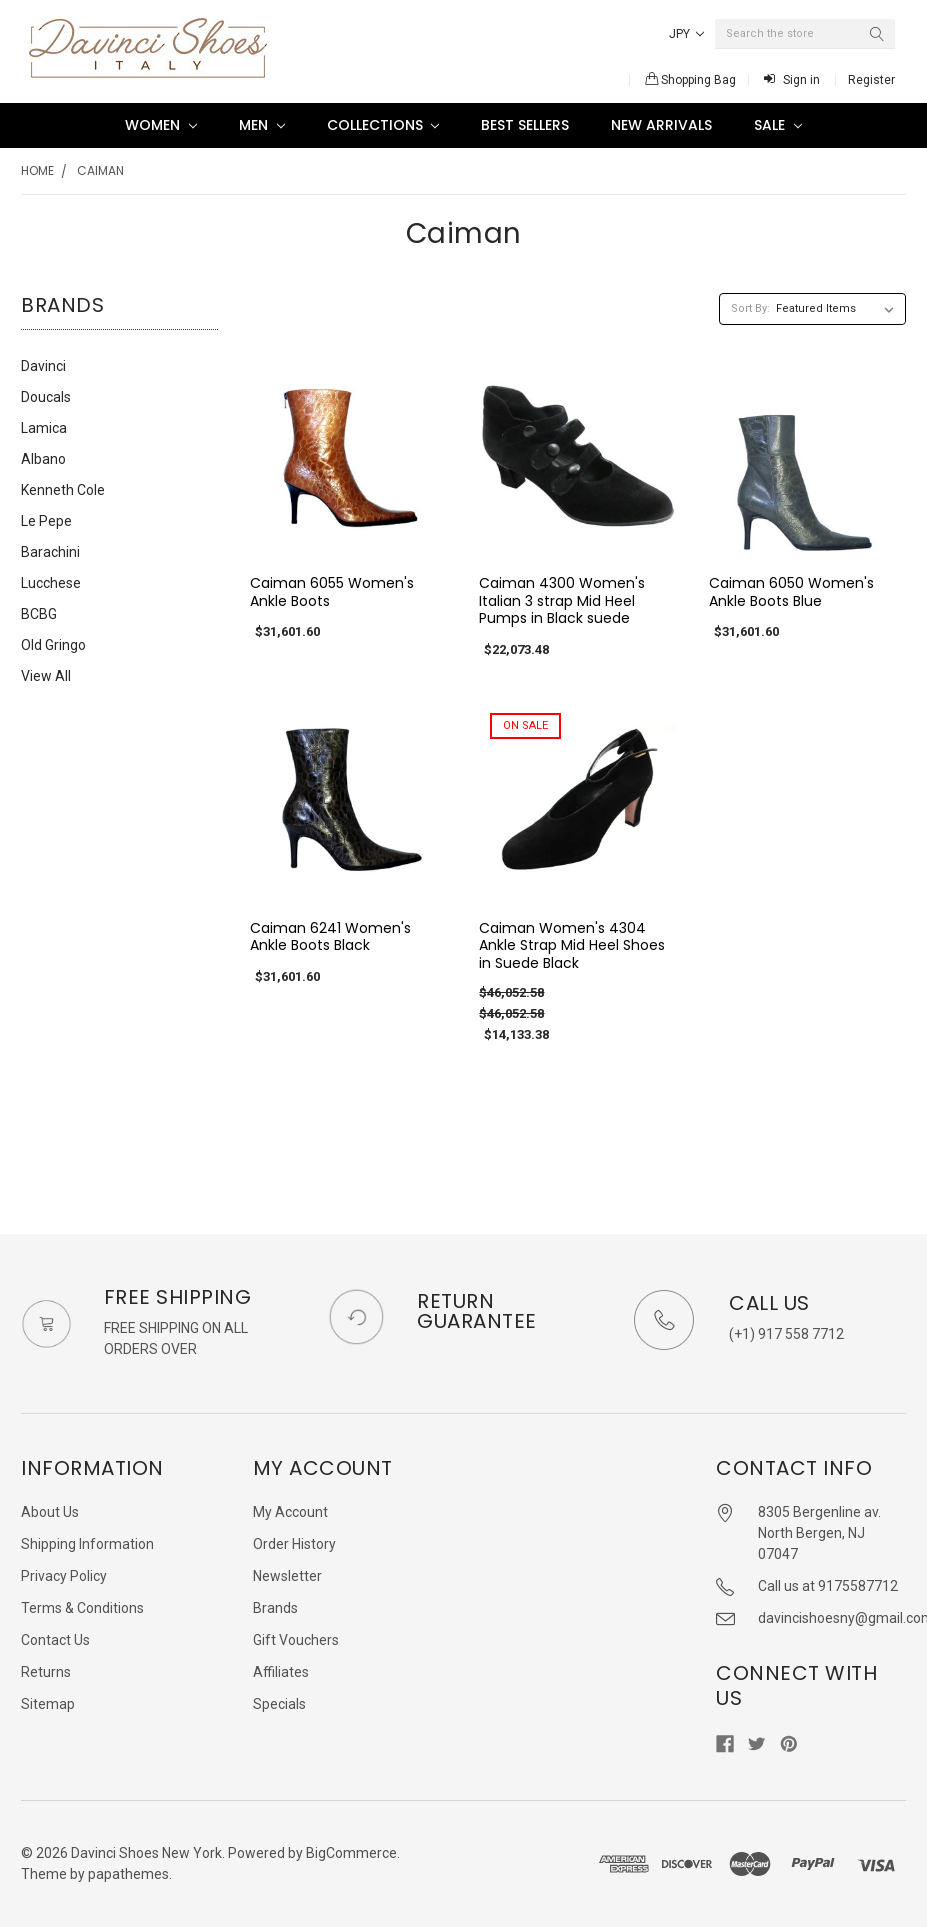 The height and width of the screenshot is (1927, 927). What do you see at coordinates (46, 397) in the screenshot?
I see `Doucals` at bounding box center [46, 397].